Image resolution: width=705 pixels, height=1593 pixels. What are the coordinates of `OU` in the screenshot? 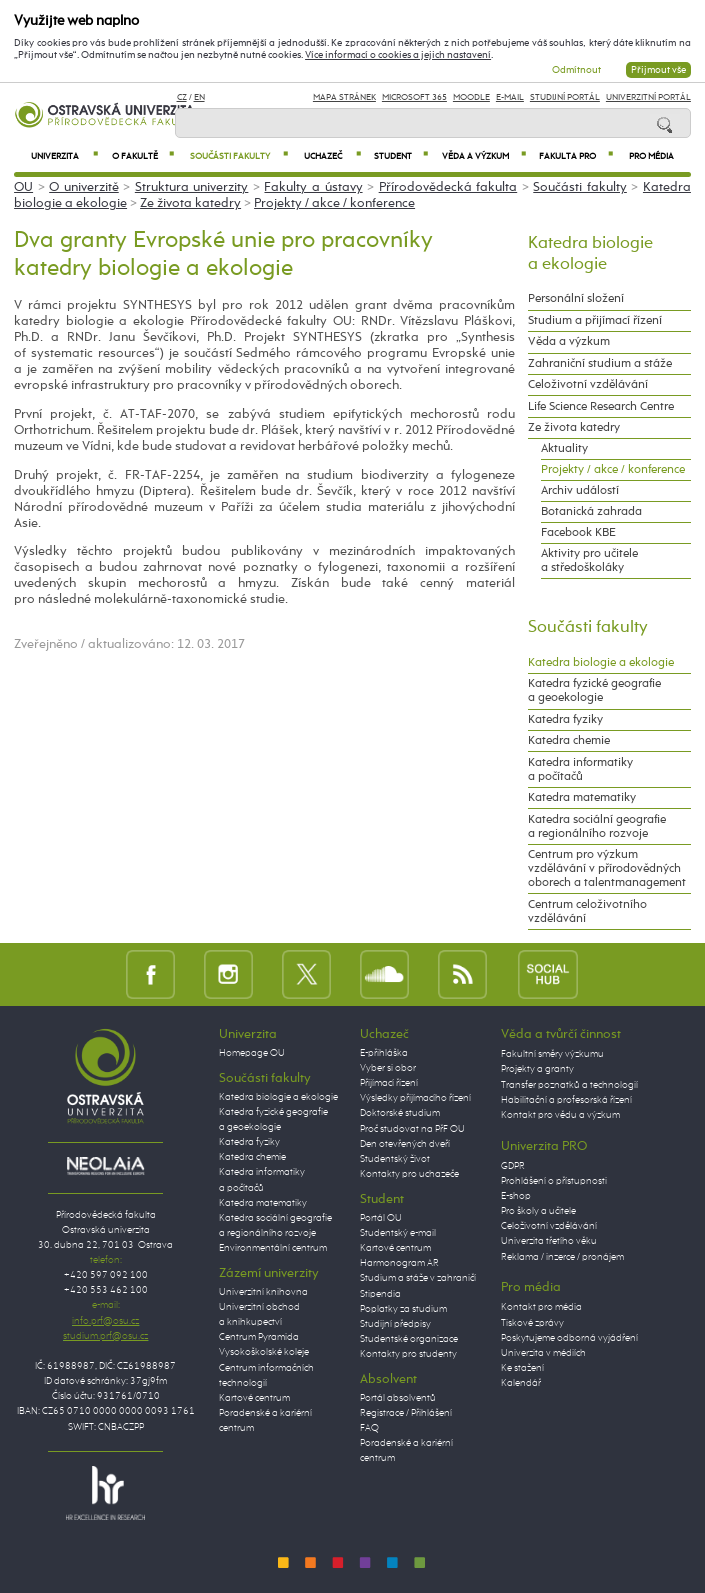 It's located at (23, 187).